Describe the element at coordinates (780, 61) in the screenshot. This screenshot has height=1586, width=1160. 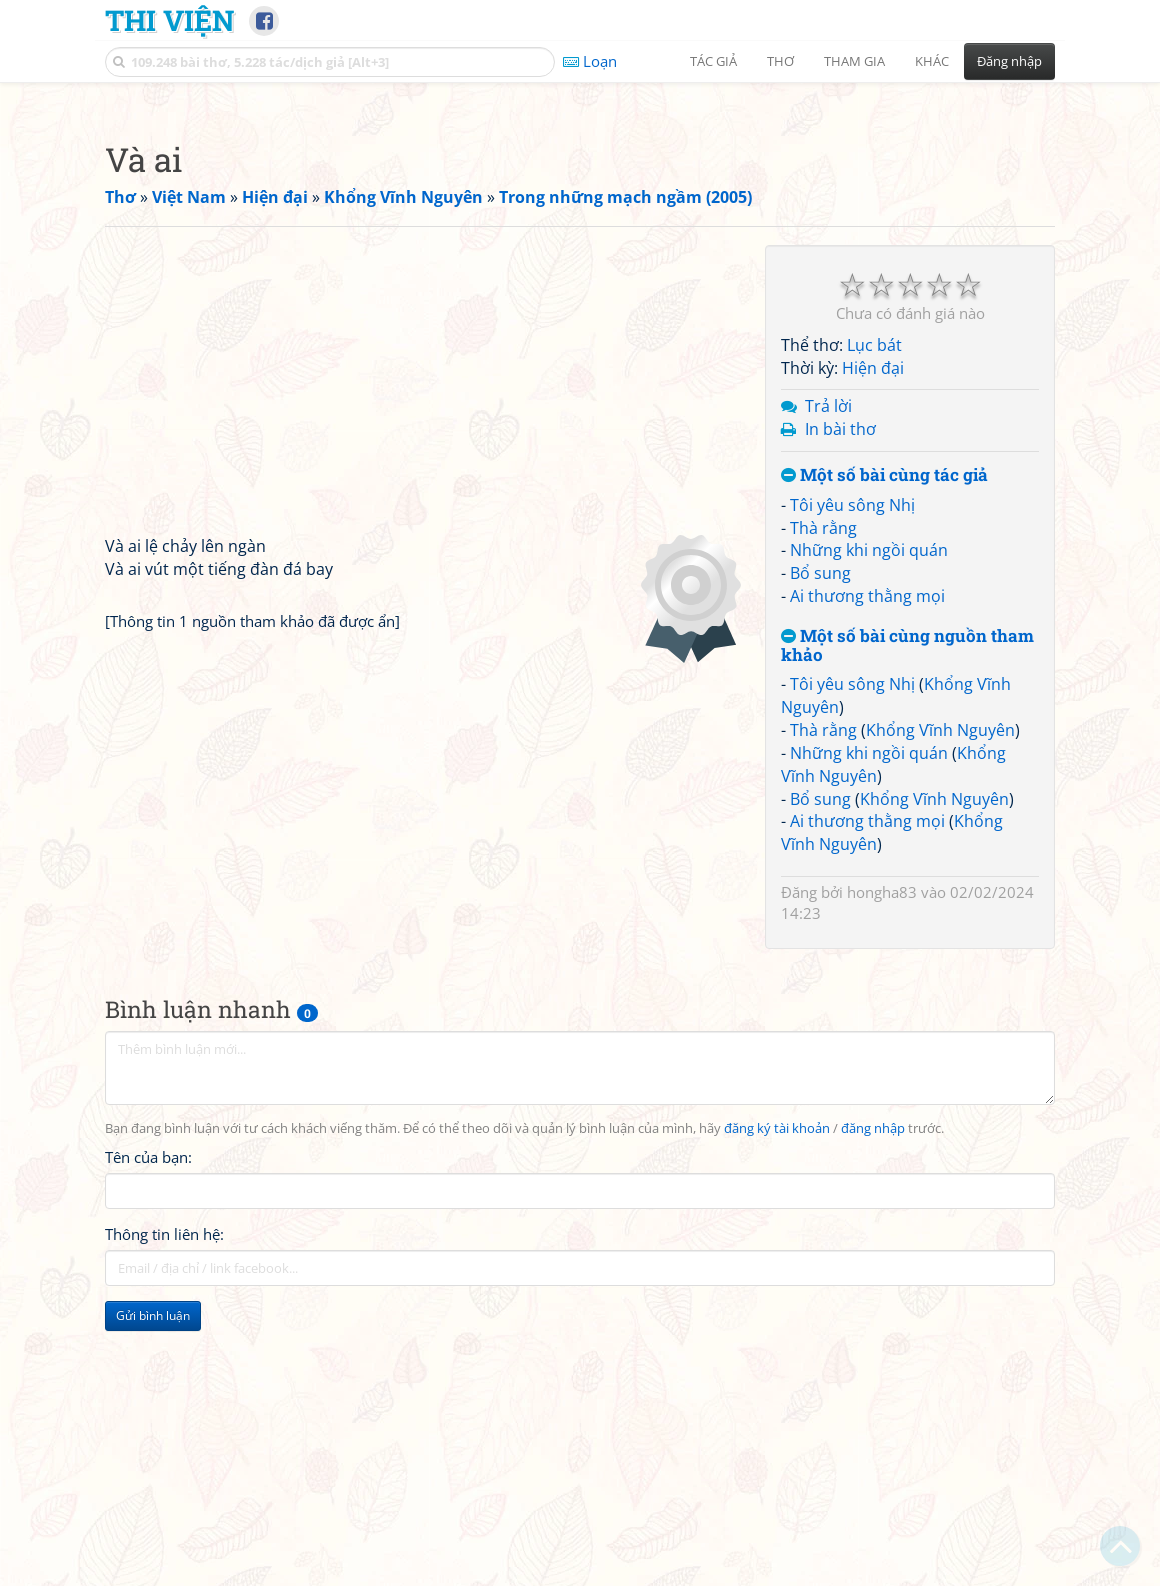
I see `Thơ [button]` at that location.